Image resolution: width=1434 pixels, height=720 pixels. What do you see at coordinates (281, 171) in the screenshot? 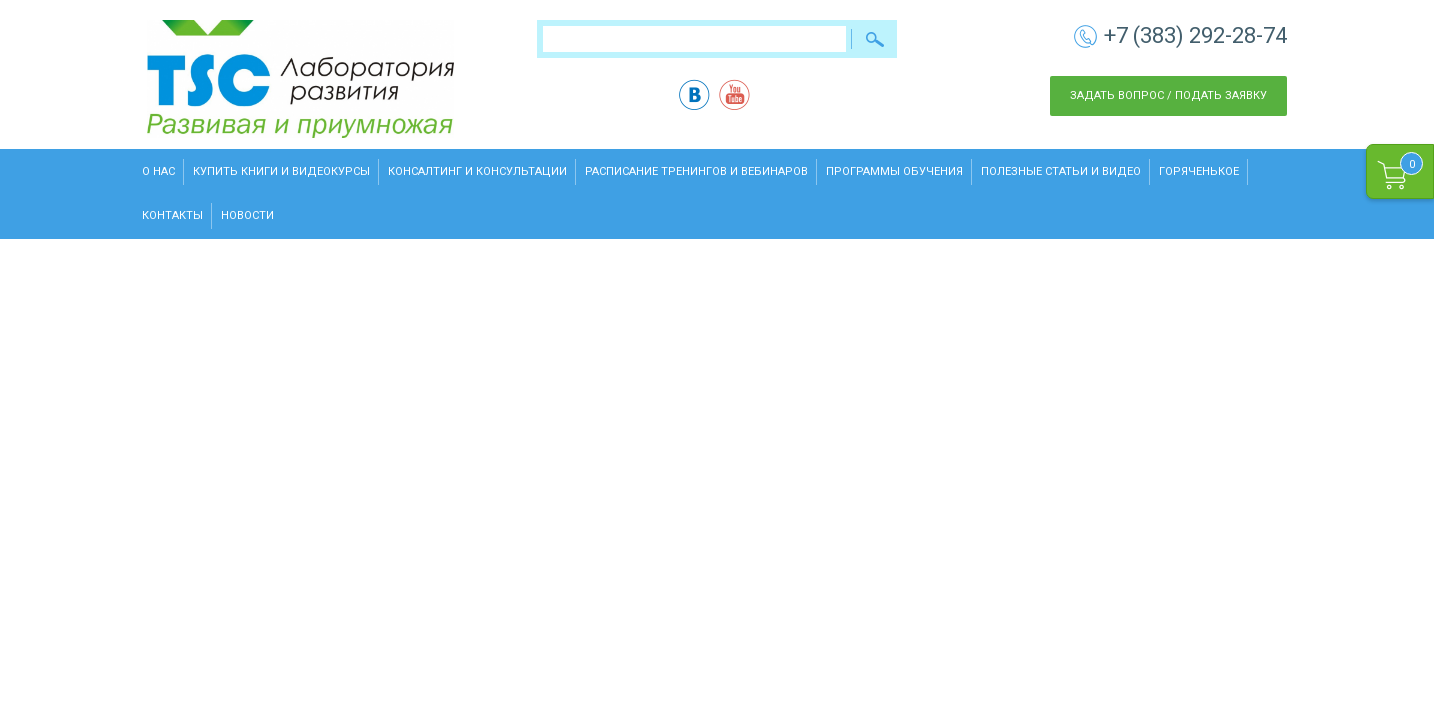
I see `Купить книги и видеокурсы` at bounding box center [281, 171].